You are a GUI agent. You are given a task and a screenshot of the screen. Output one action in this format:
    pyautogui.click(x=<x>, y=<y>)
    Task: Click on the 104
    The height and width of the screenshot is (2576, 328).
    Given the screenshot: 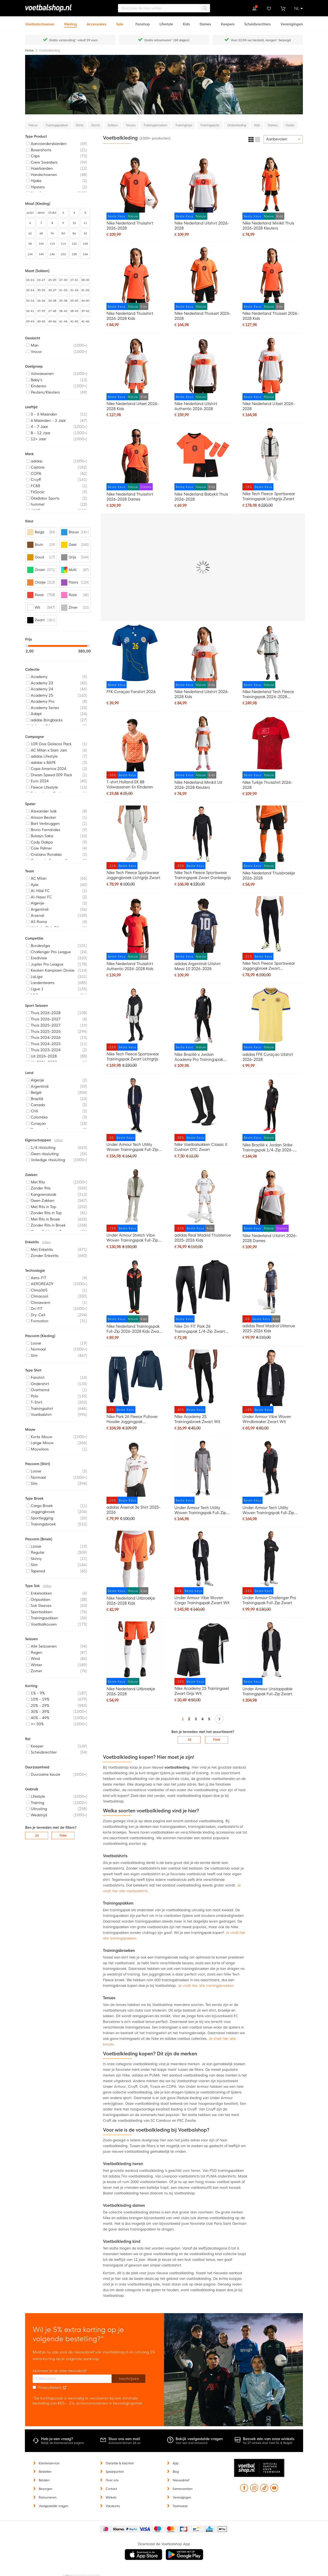 What is the action you would take?
    pyautogui.click(x=41, y=243)
    